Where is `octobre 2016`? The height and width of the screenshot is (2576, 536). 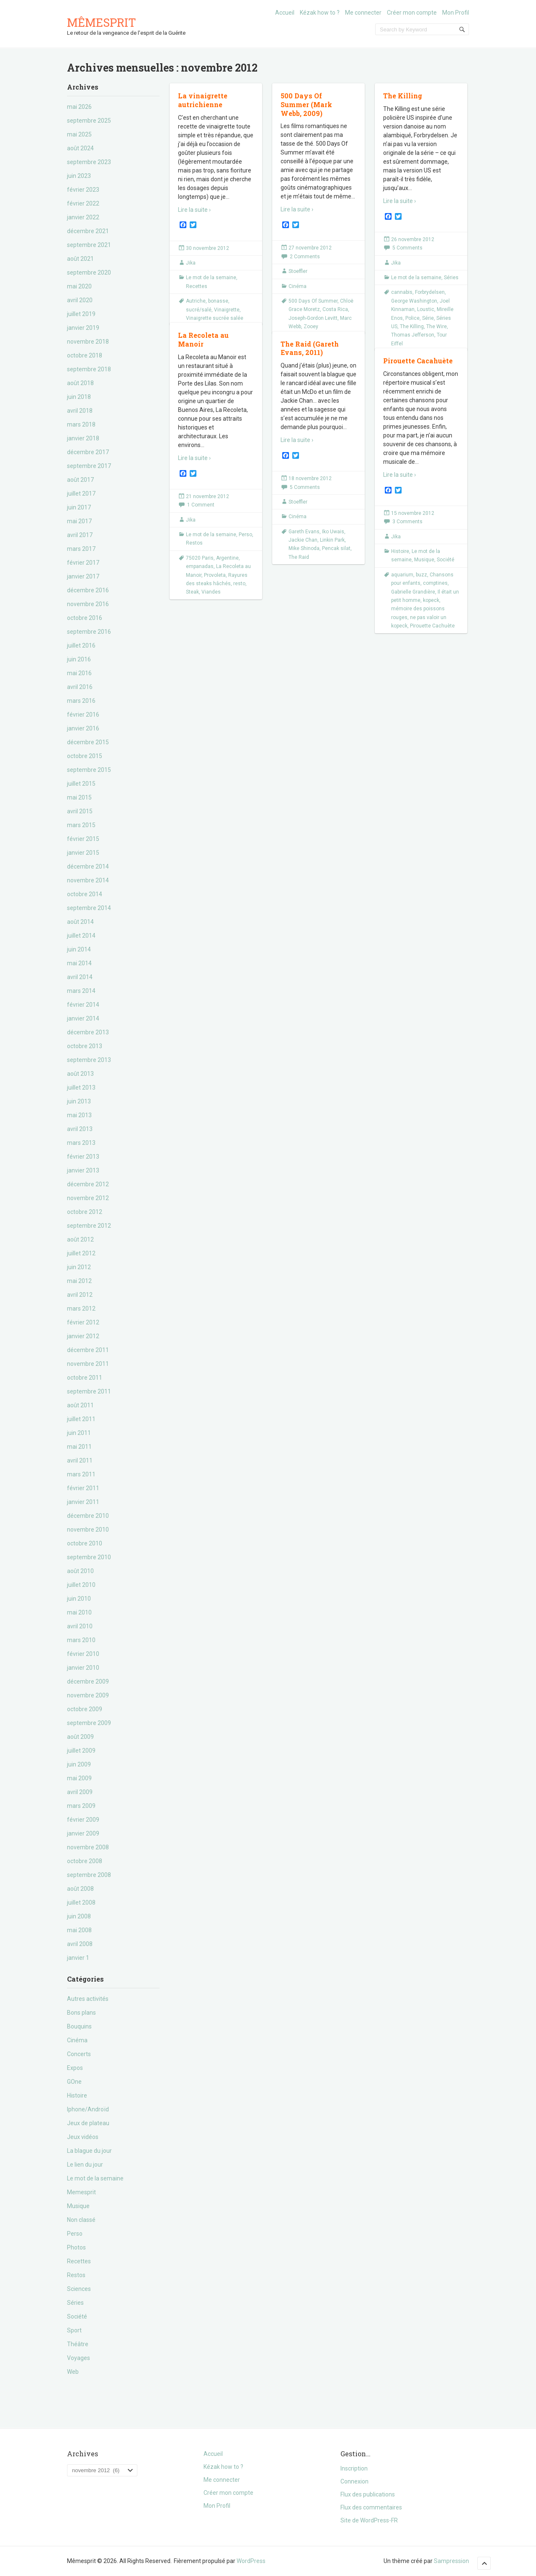 octobre 2016 is located at coordinates (84, 617).